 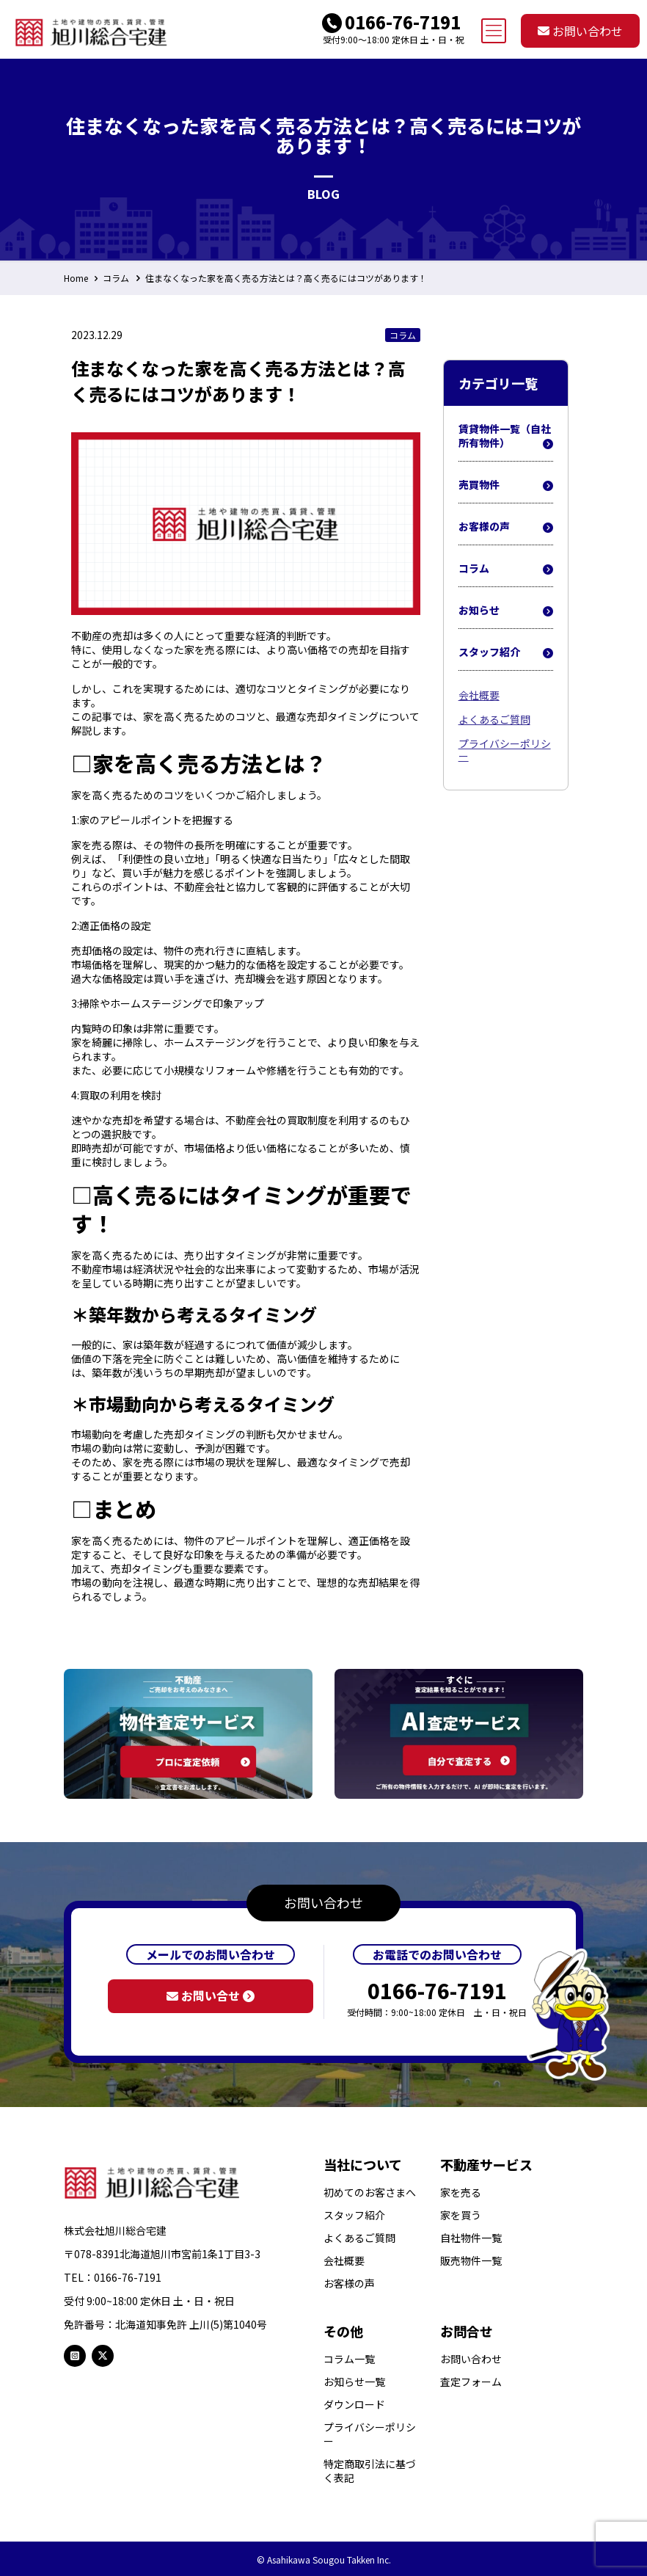 What do you see at coordinates (471, 2261) in the screenshot?
I see `販売物件一覧` at bounding box center [471, 2261].